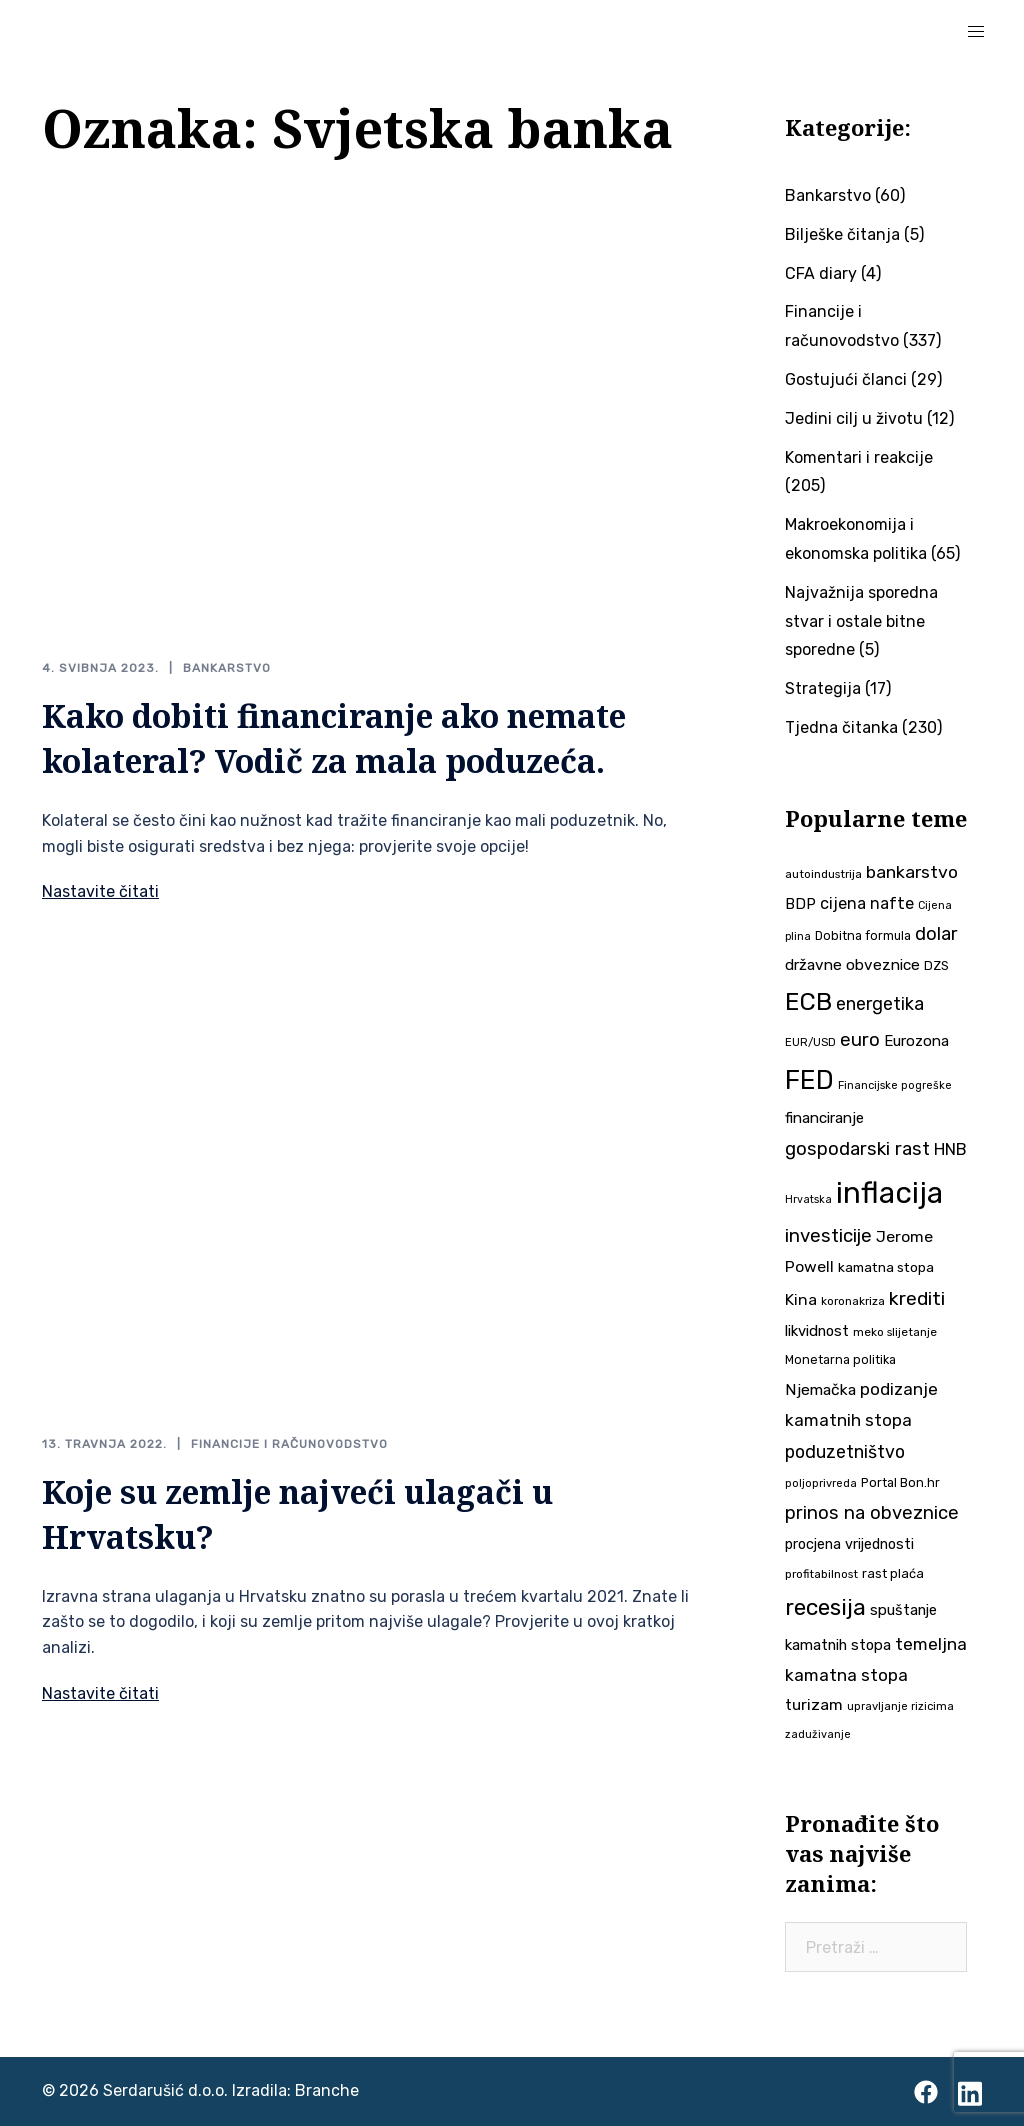 This screenshot has height=2126, width=1024. What do you see at coordinates (821, 273) in the screenshot?
I see `CFA diary` at bounding box center [821, 273].